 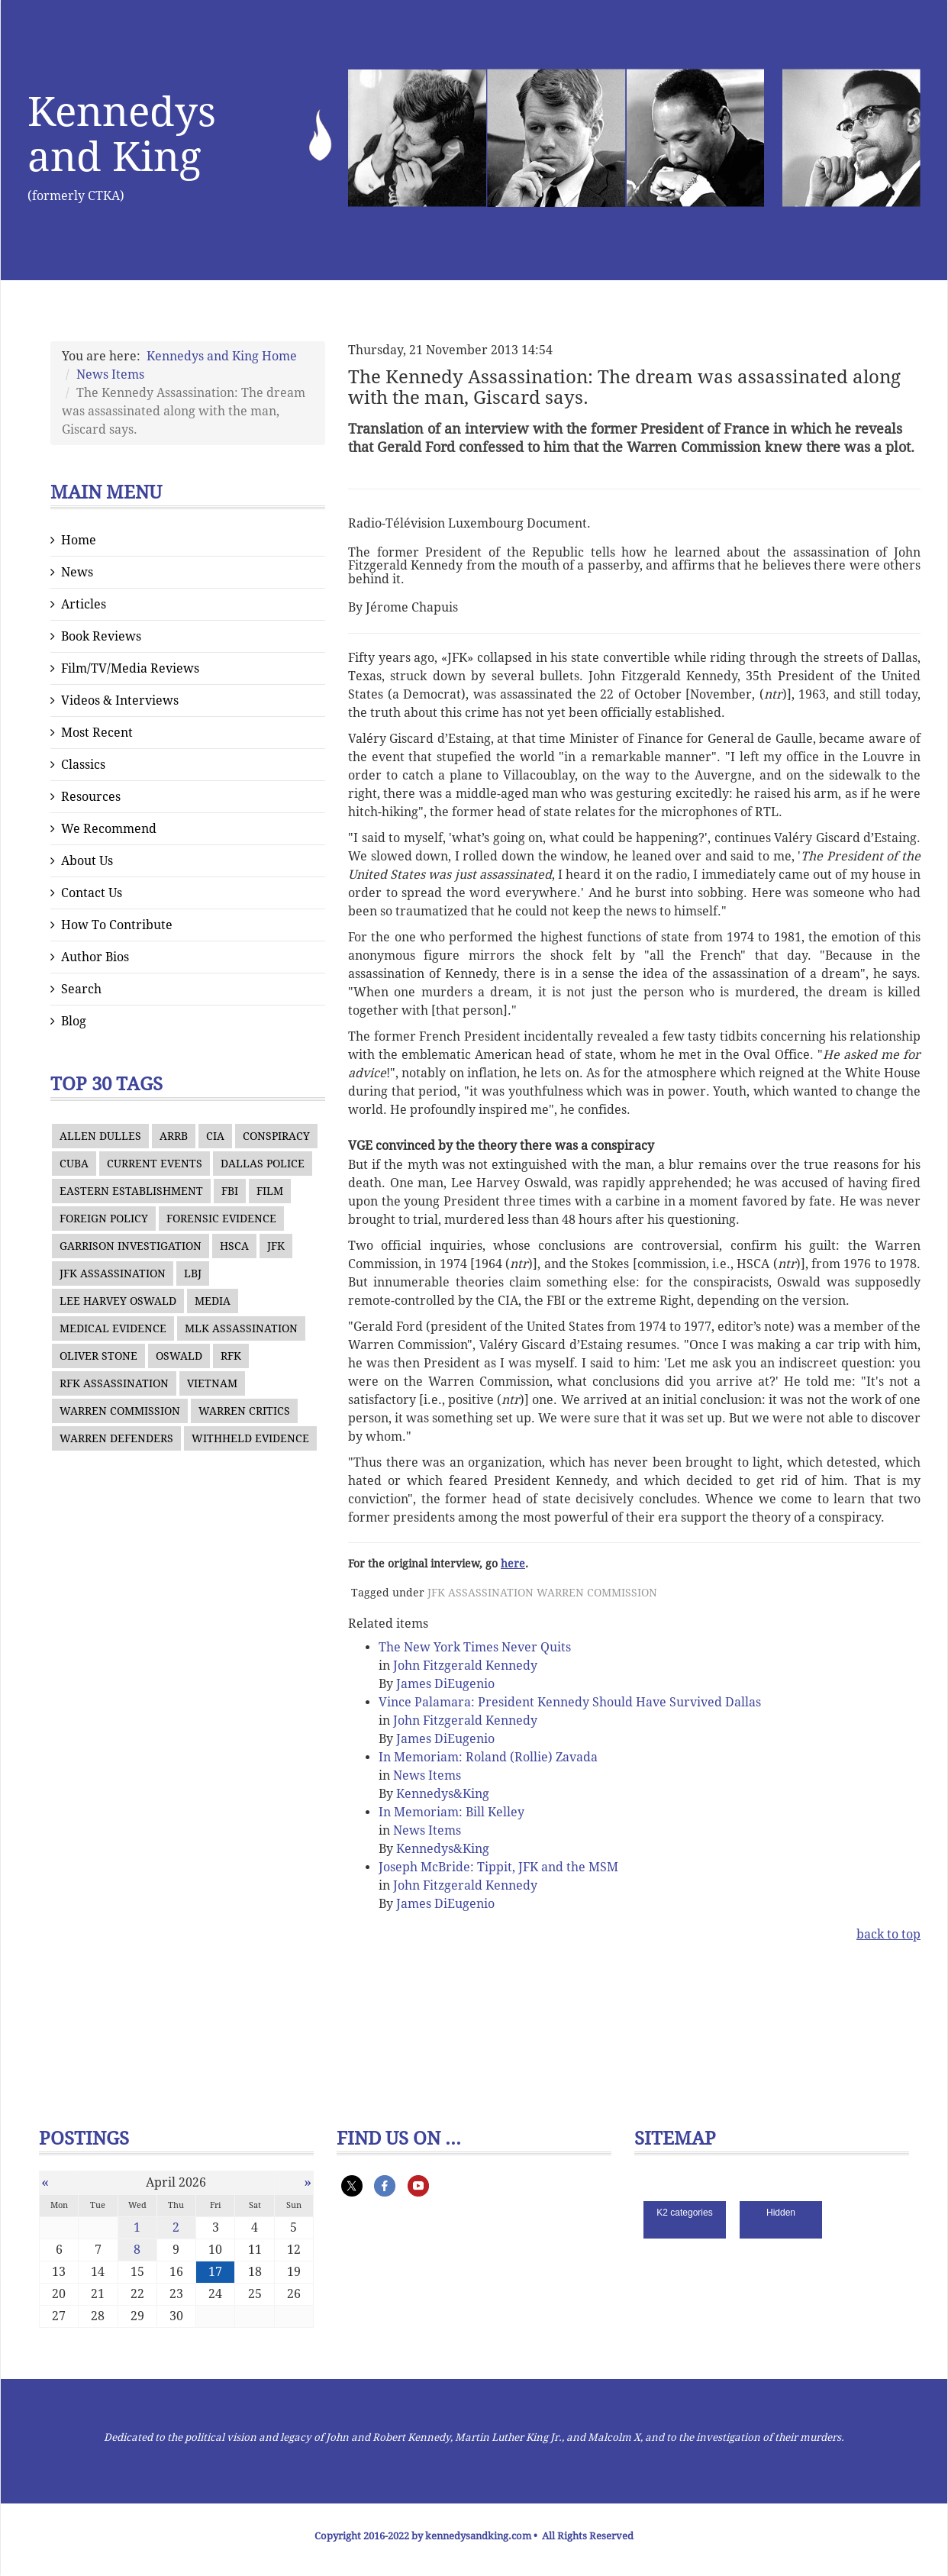 What do you see at coordinates (130, 668) in the screenshot?
I see `Film/TV/Media Reviews` at bounding box center [130, 668].